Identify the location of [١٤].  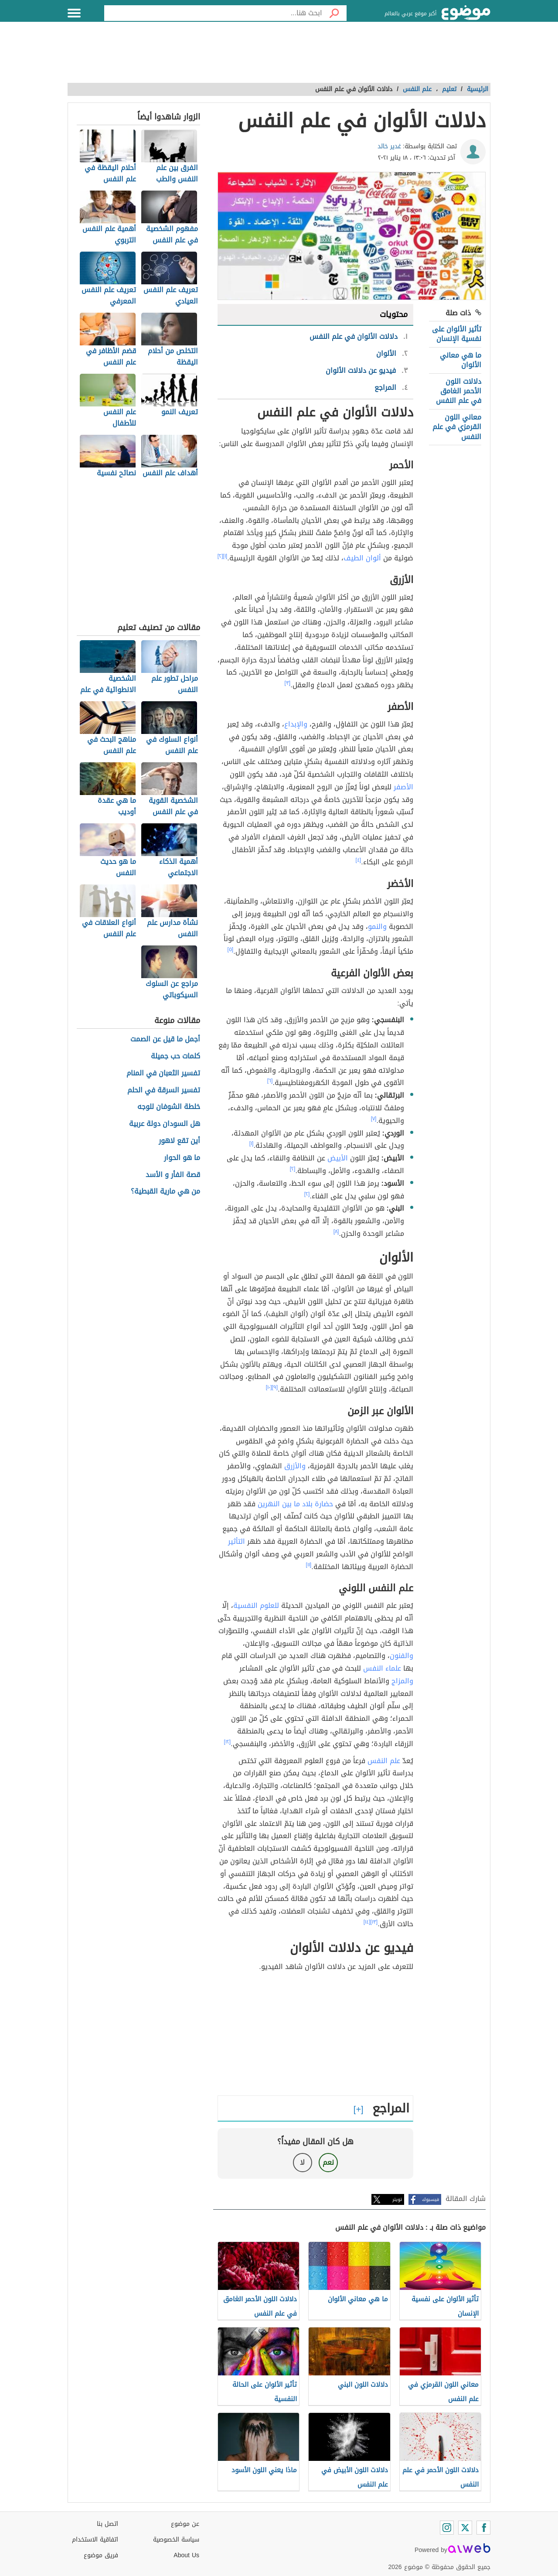
(367, 1922).